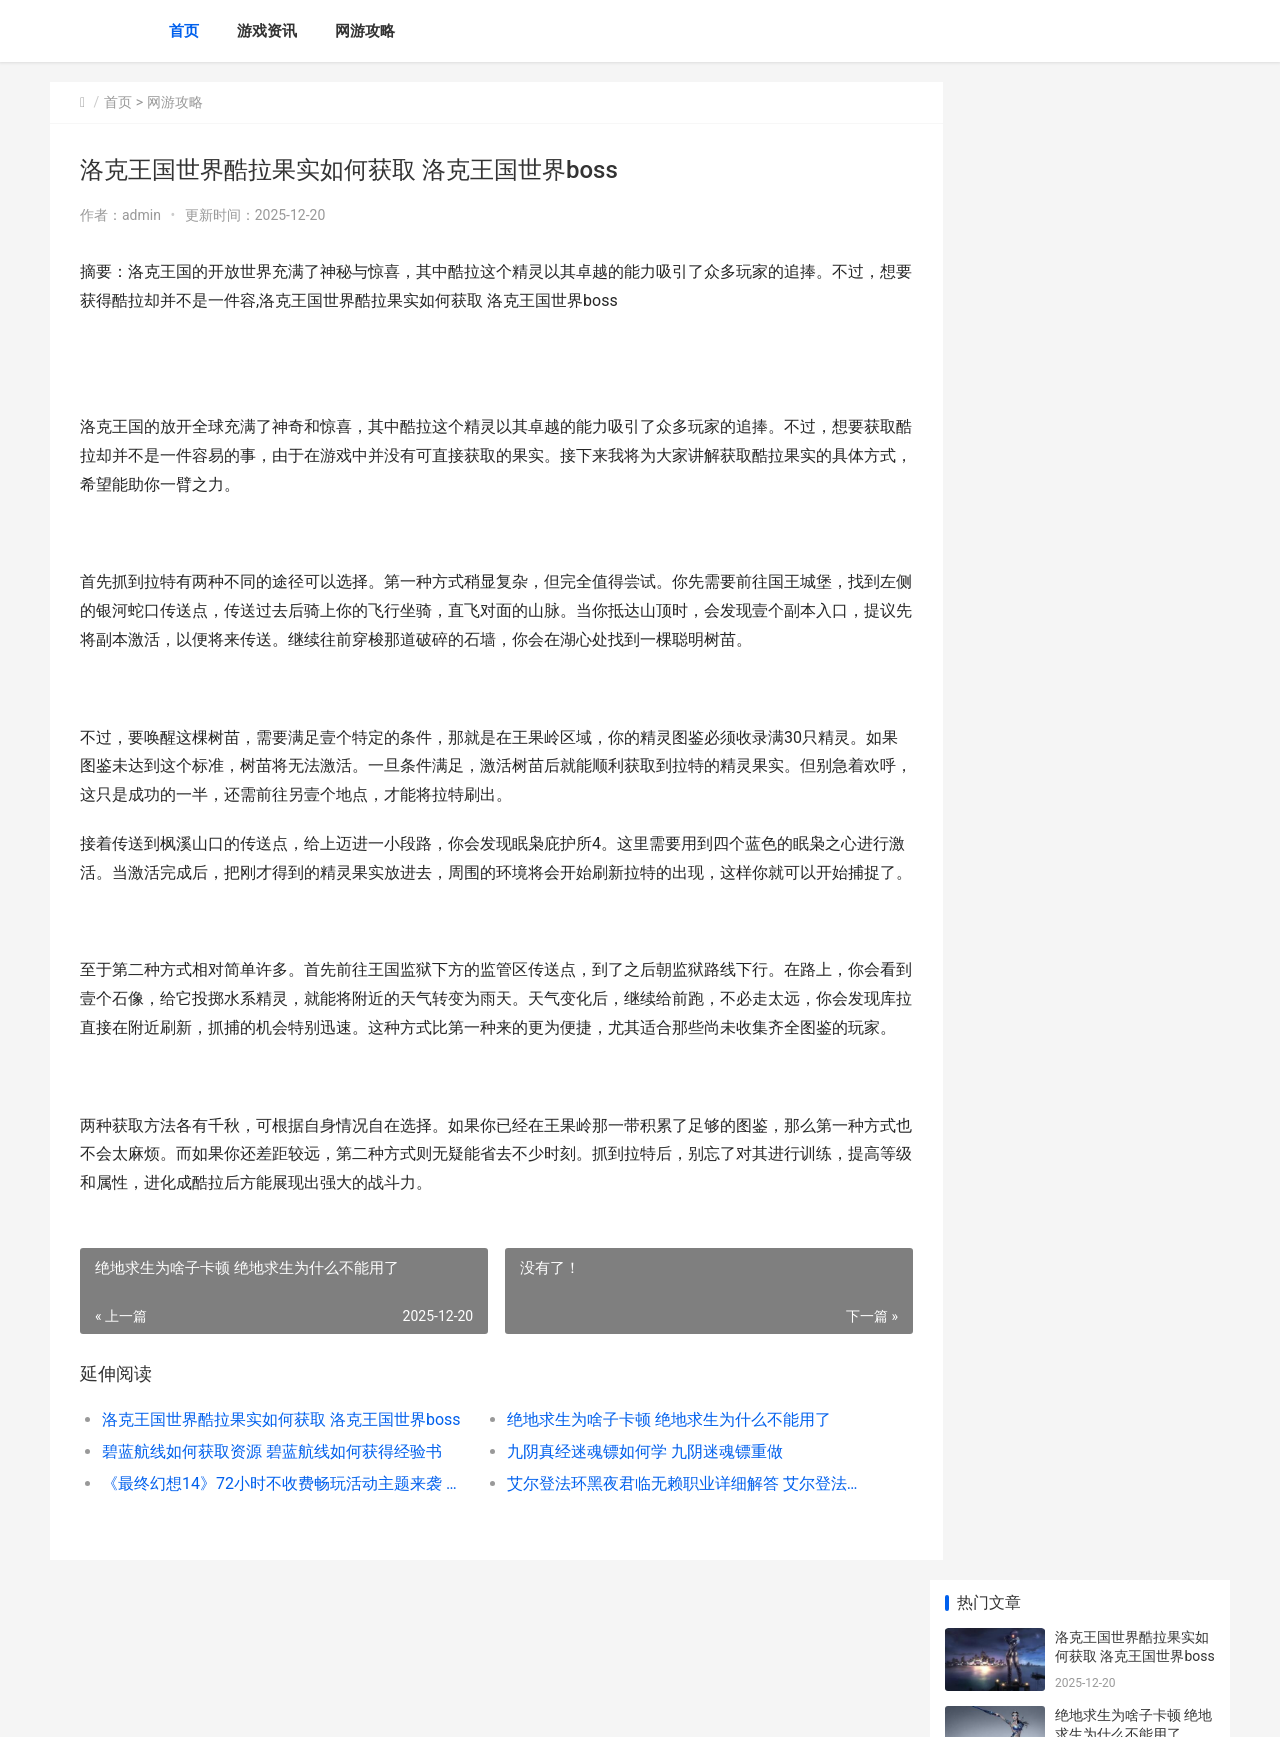 The height and width of the screenshot is (1737, 1280). Describe the element at coordinates (184, 31) in the screenshot. I see `首页` at that location.